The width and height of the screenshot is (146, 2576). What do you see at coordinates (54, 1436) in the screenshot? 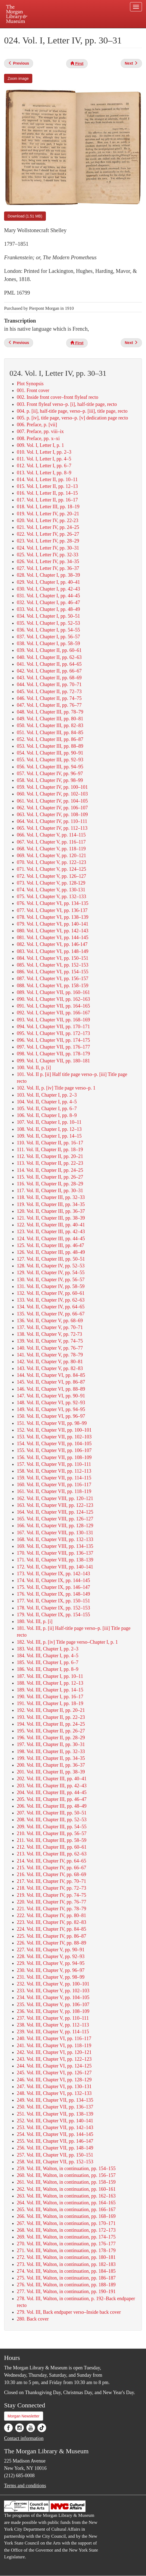
I see `153. Vol. II, Chapter VII, pp. 102–103` at bounding box center [54, 1436].